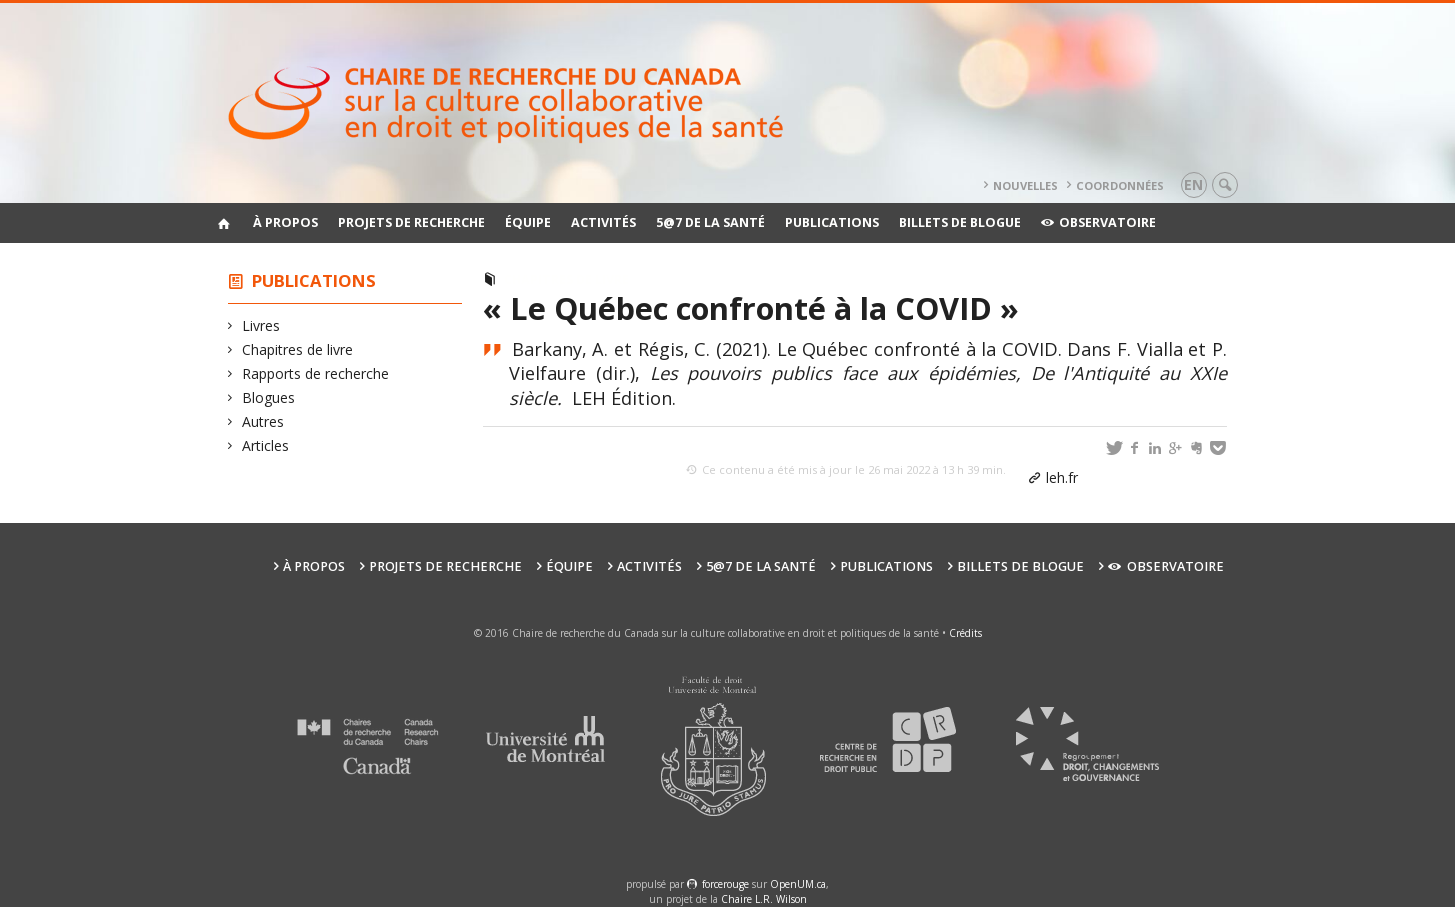  I want to click on Nouvelles, so click(1025, 185).